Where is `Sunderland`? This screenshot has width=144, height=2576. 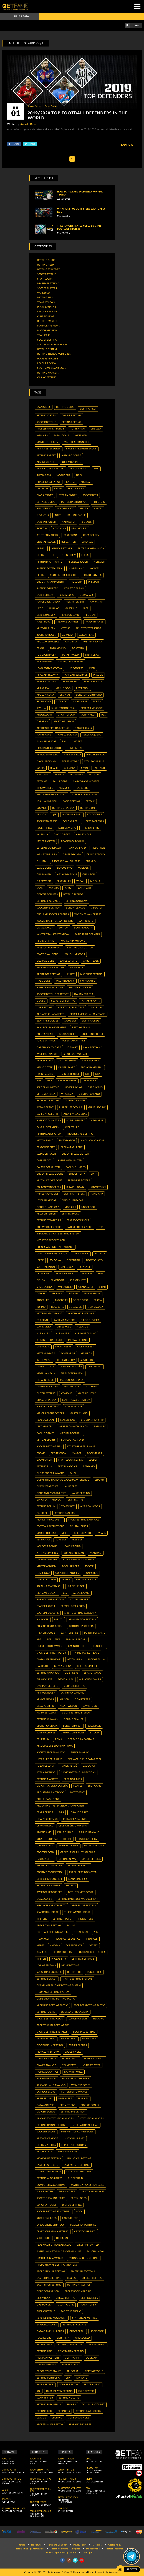 Sunderland is located at coordinates (76, 568).